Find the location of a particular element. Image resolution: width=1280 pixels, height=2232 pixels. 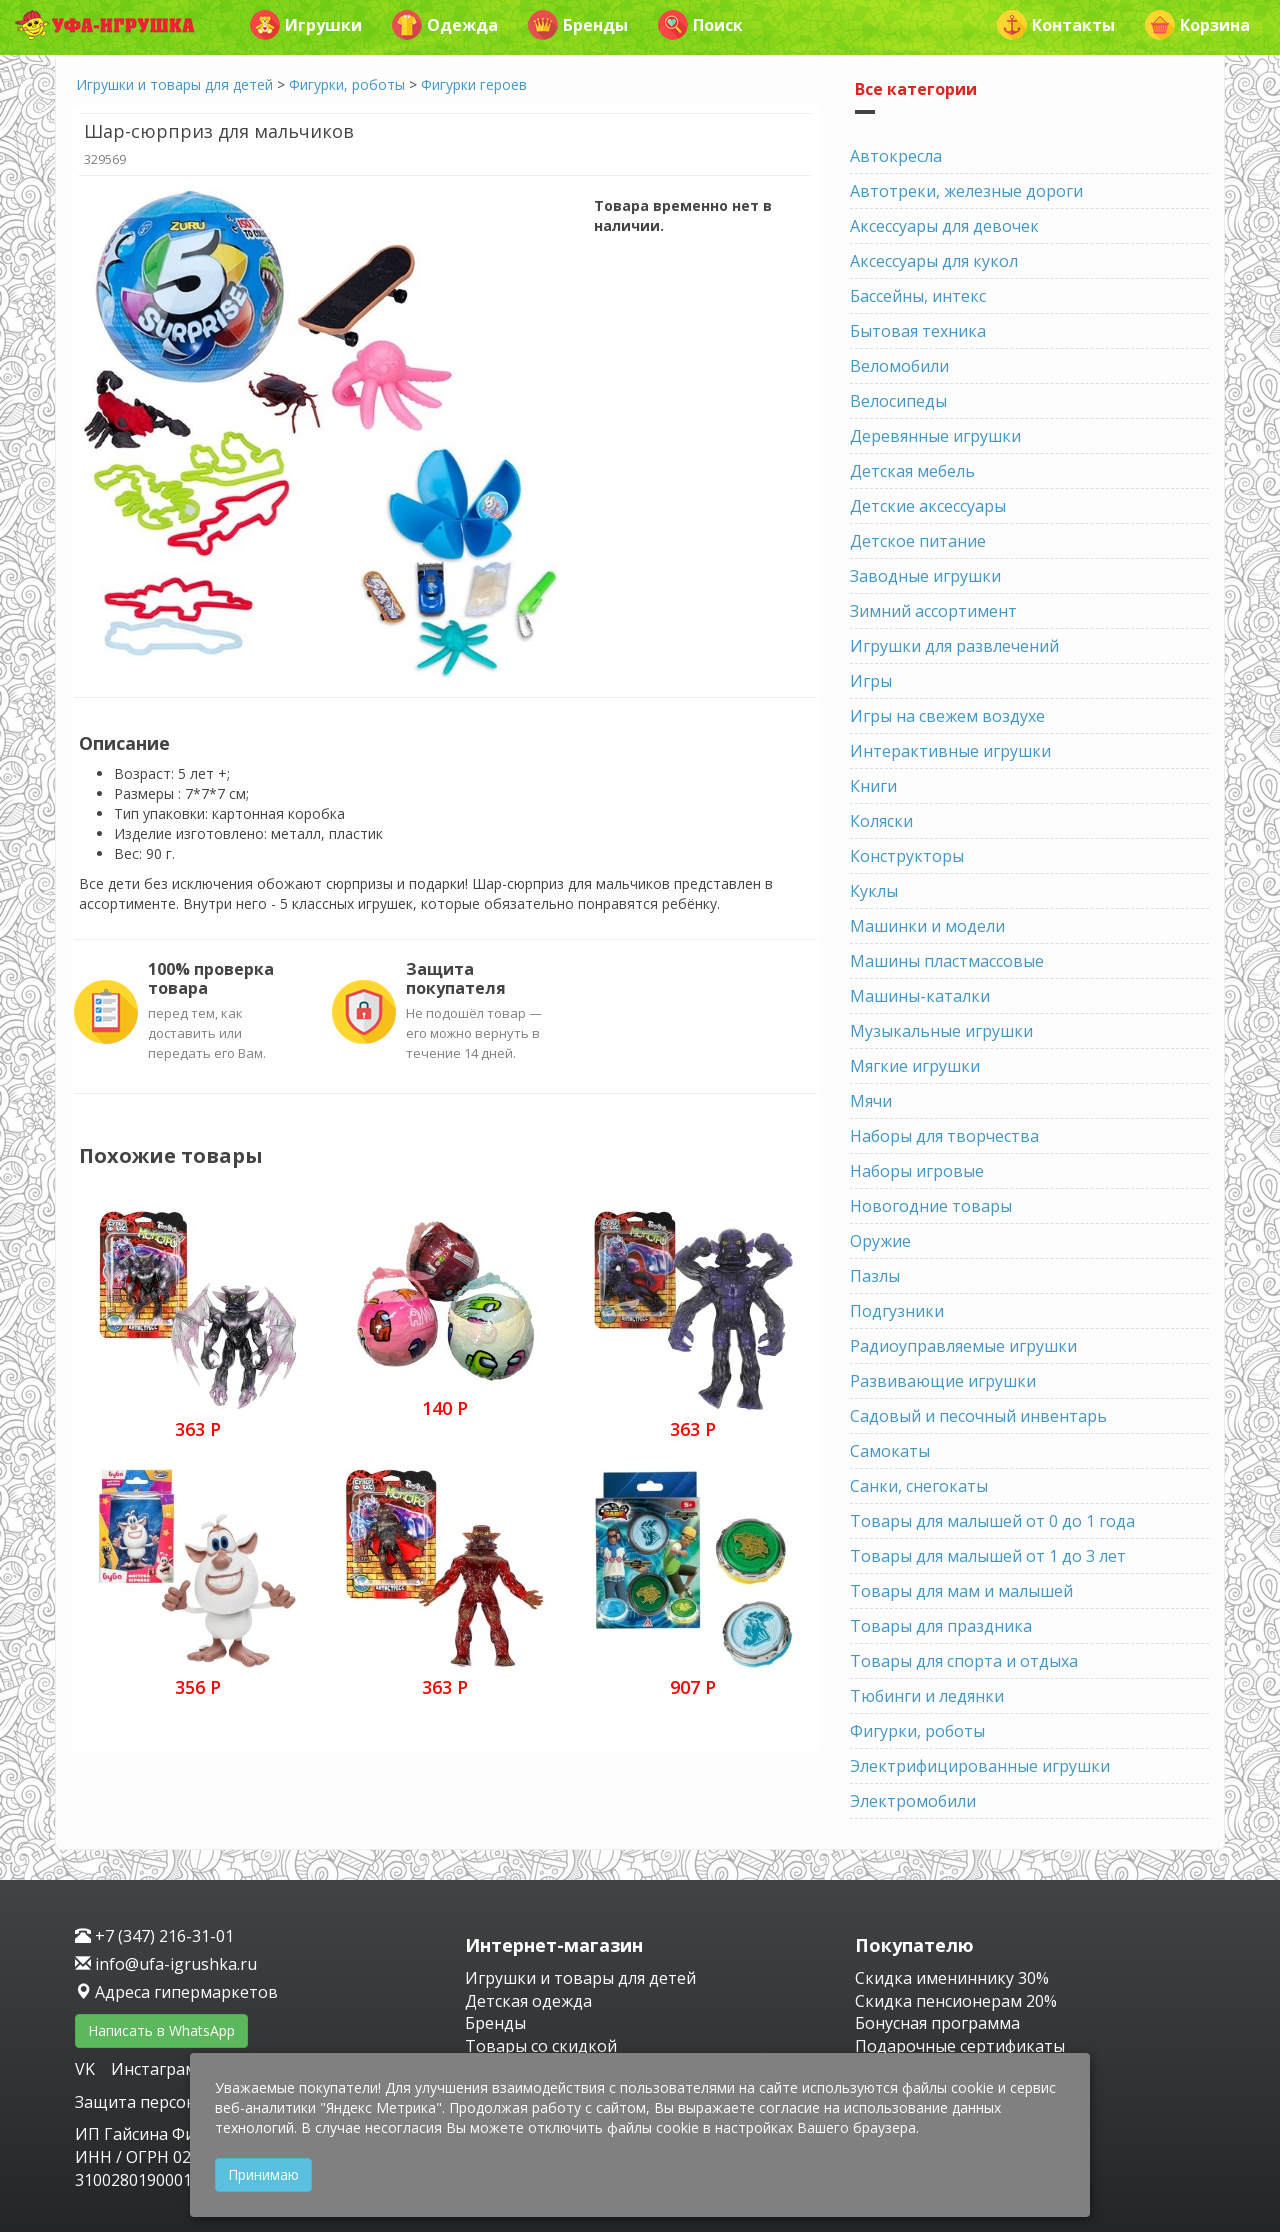

Скидка пенсионерам 20% is located at coordinates (956, 2001).